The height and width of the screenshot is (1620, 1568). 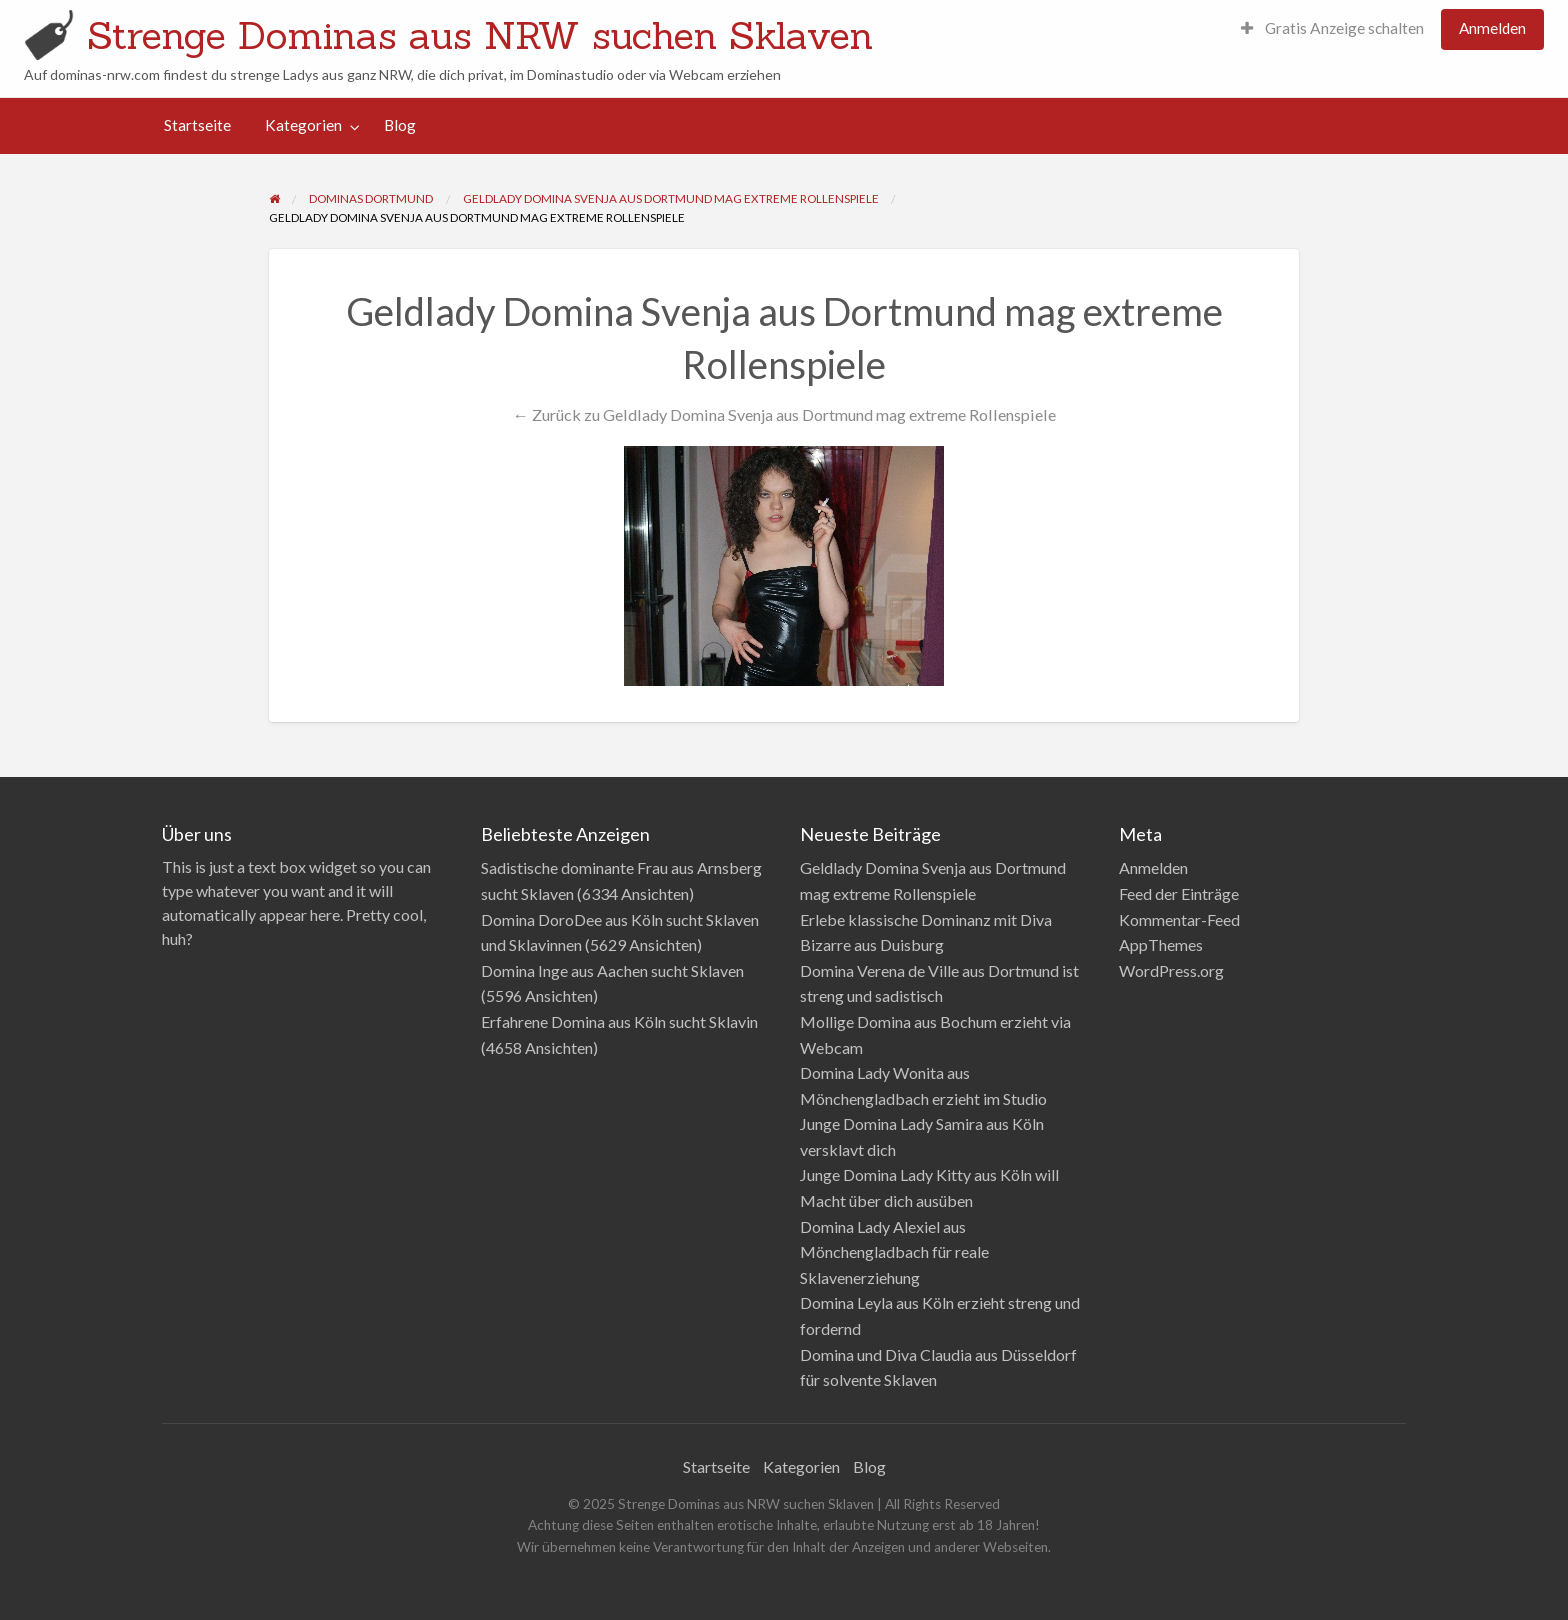 I want to click on Erfahrene Domina aus Köln sucht Sklavin, so click(x=619, y=1021).